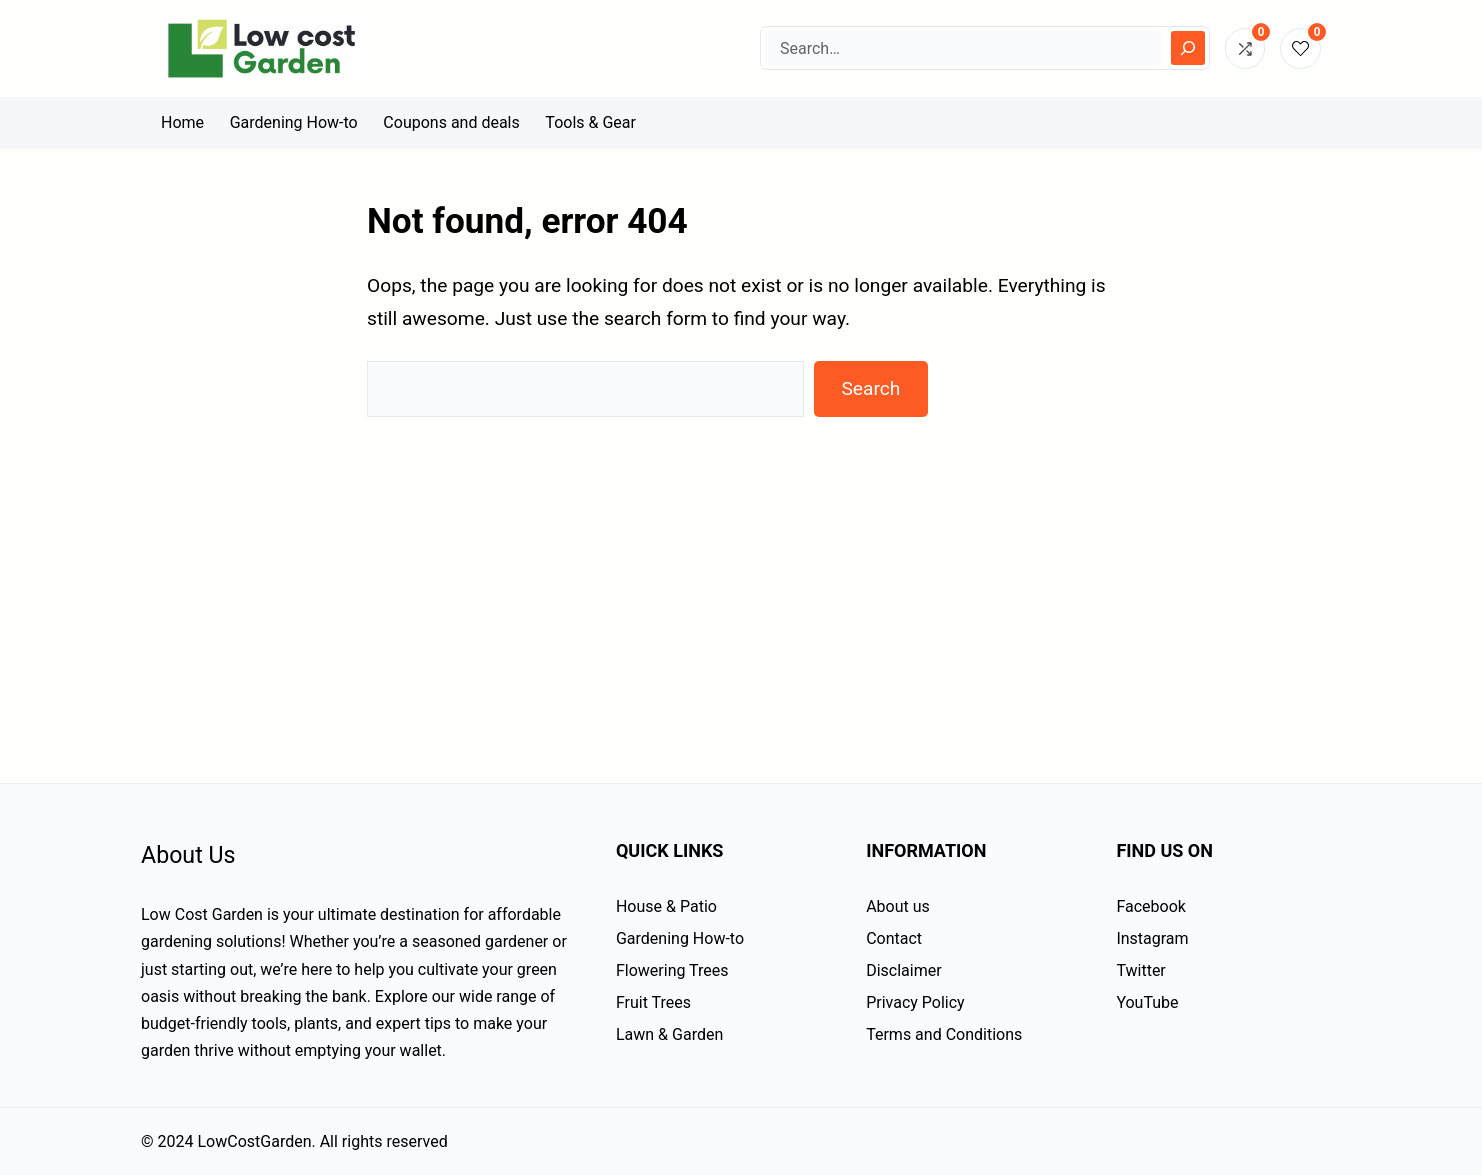 The width and height of the screenshot is (1482, 1175). What do you see at coordinates (741, 583) in the screenshot?
I see `[Advertisement]` at bounding box center [741, 583].